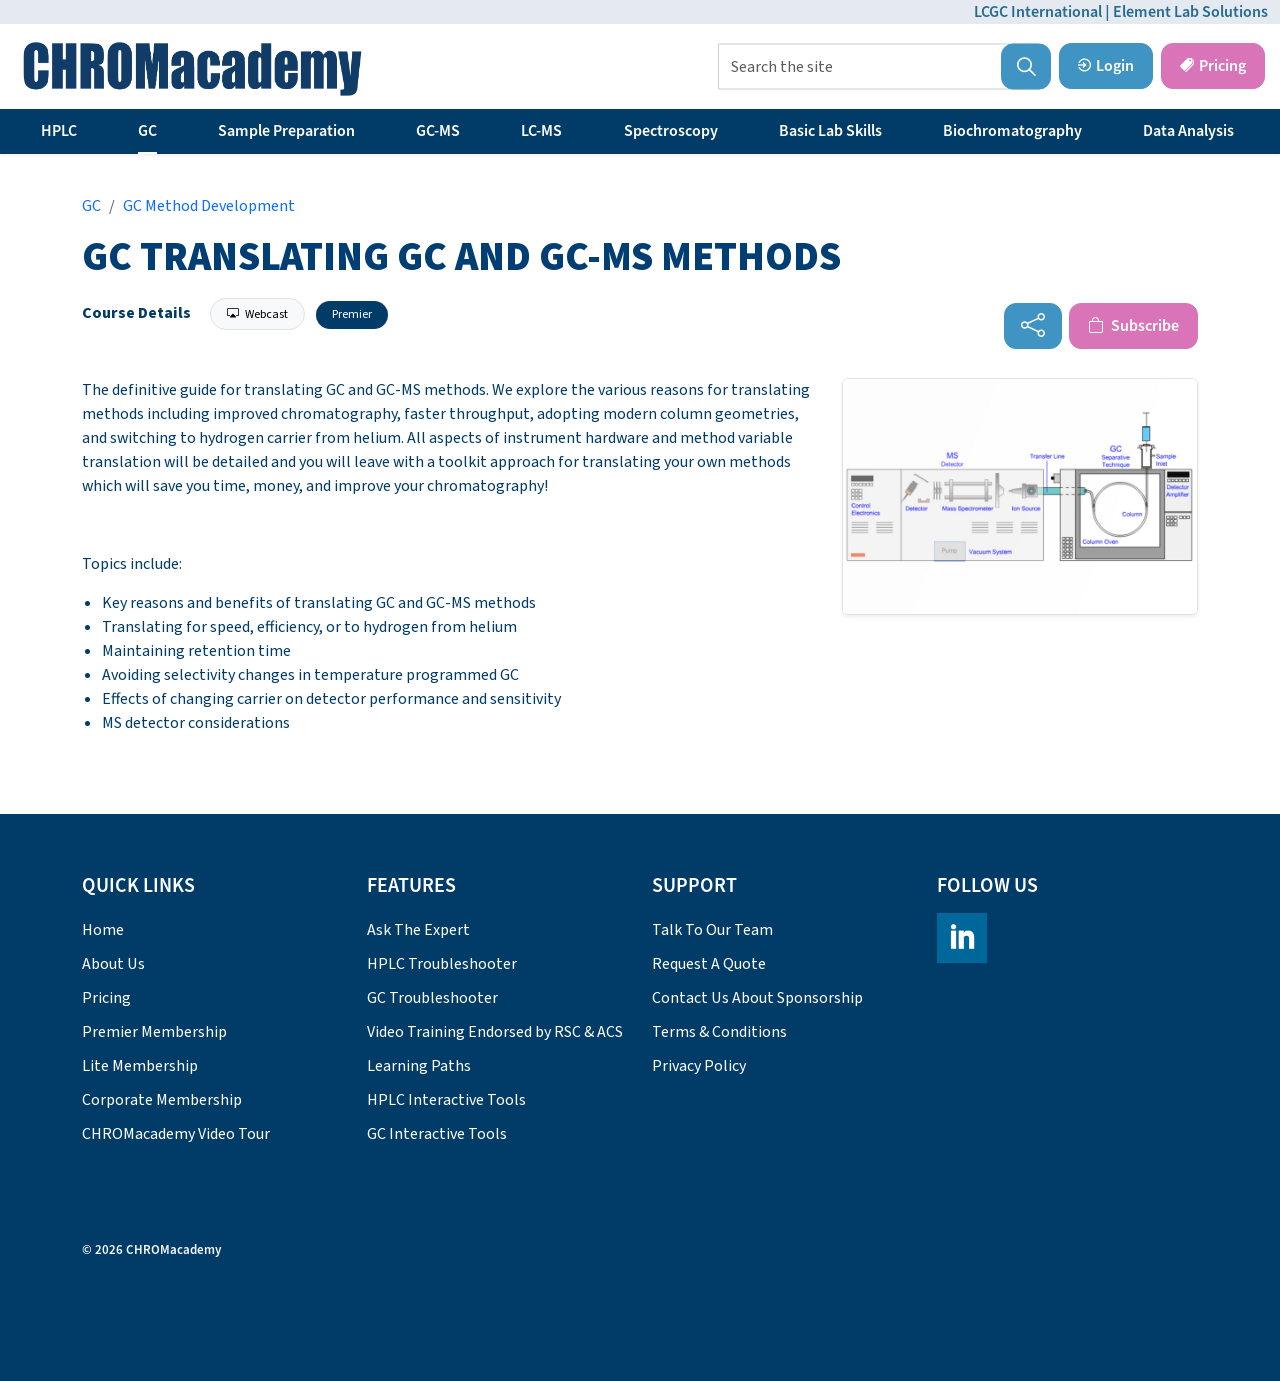 Image resolution: width=1280 pixels, height=1381 pixels. What do you see at coordinates (1213, 66) in the screenshot?
I see `Pricing` at bounding box center [1213, 66].